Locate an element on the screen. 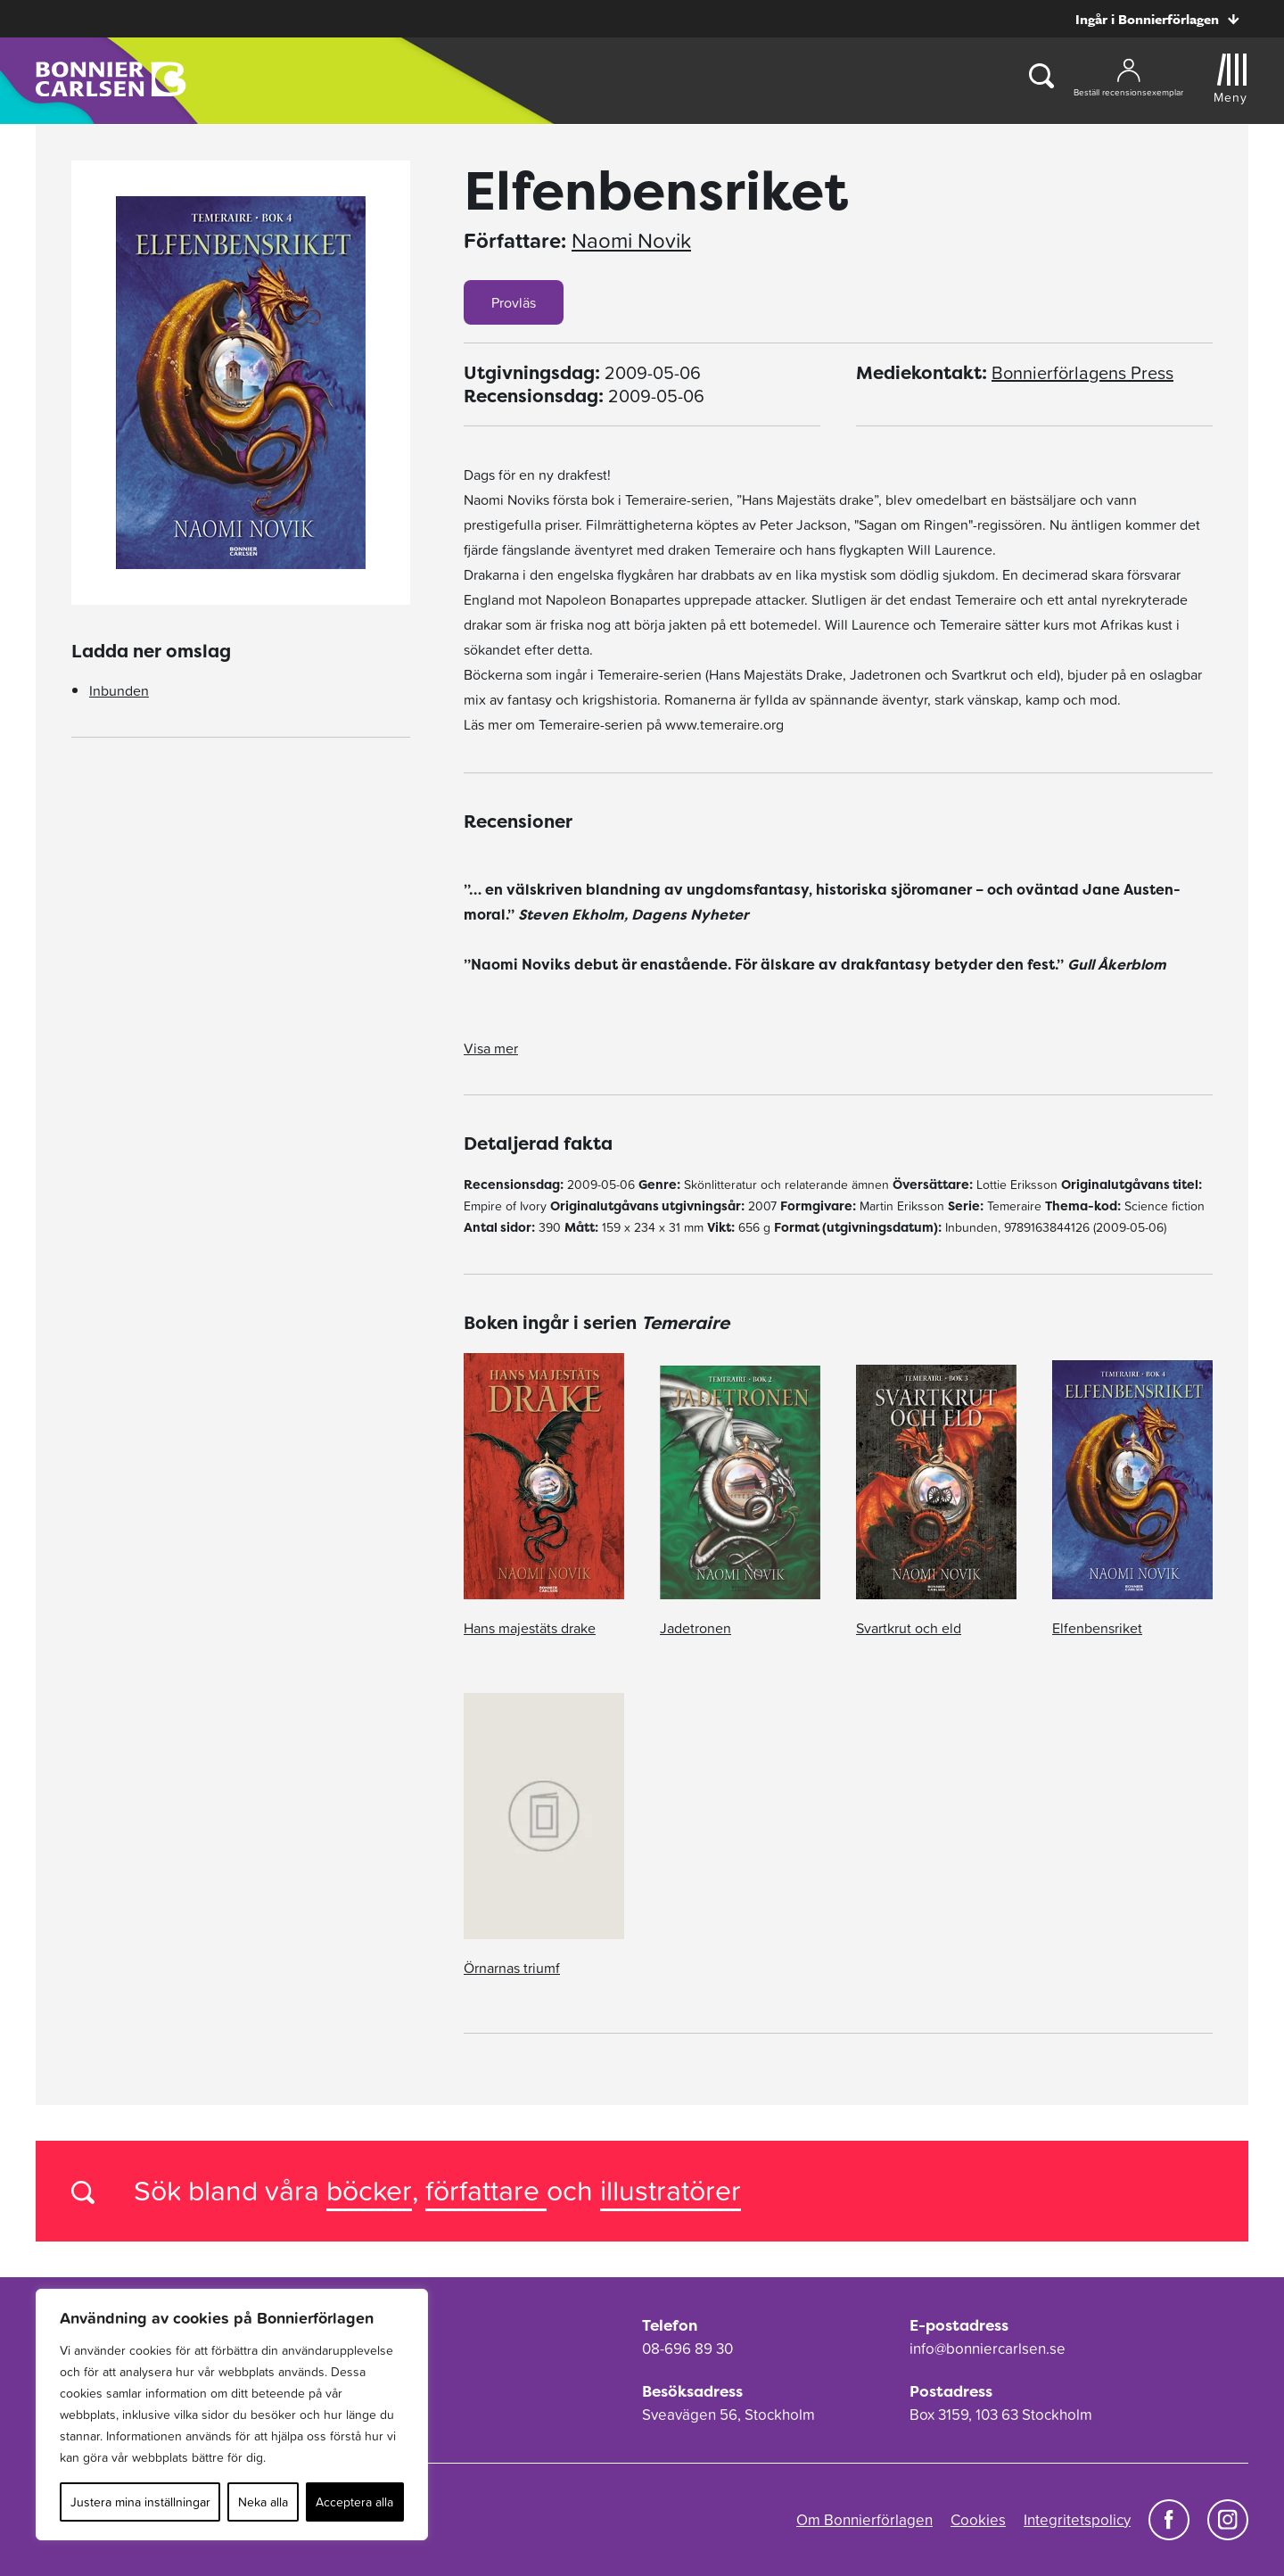 The height and width of the screenshot is (2576, 1284). böcker is located at coordinates (369, 2190).